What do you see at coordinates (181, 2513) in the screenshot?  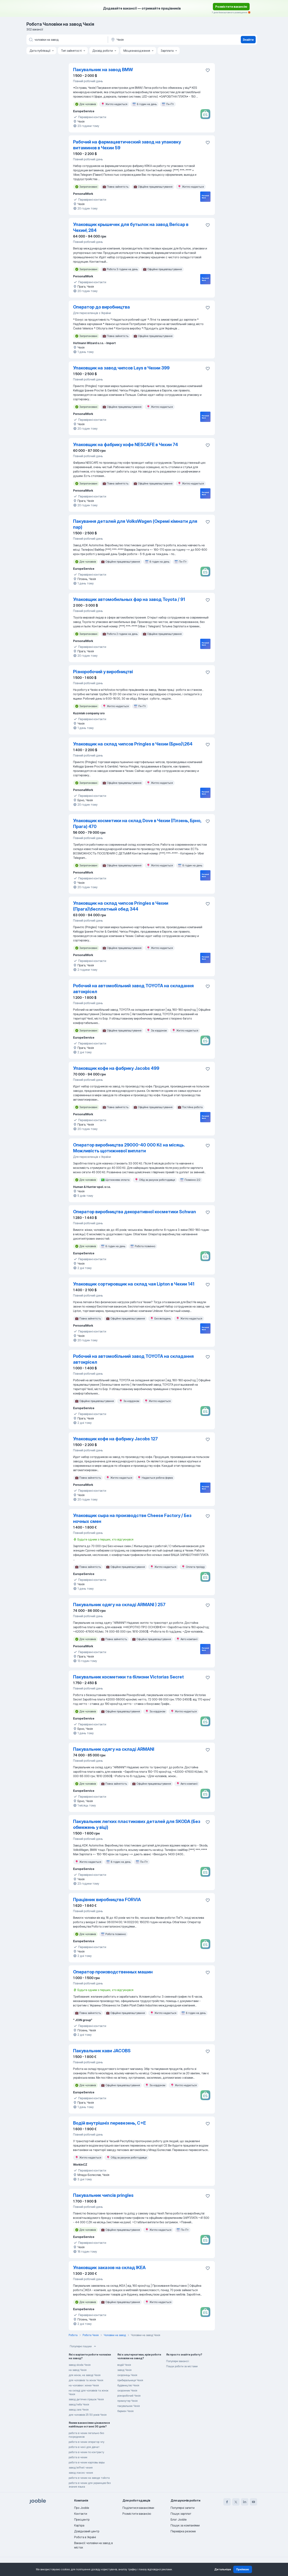 I see `Пошук зарплат` at bounding box center [181, 2513].